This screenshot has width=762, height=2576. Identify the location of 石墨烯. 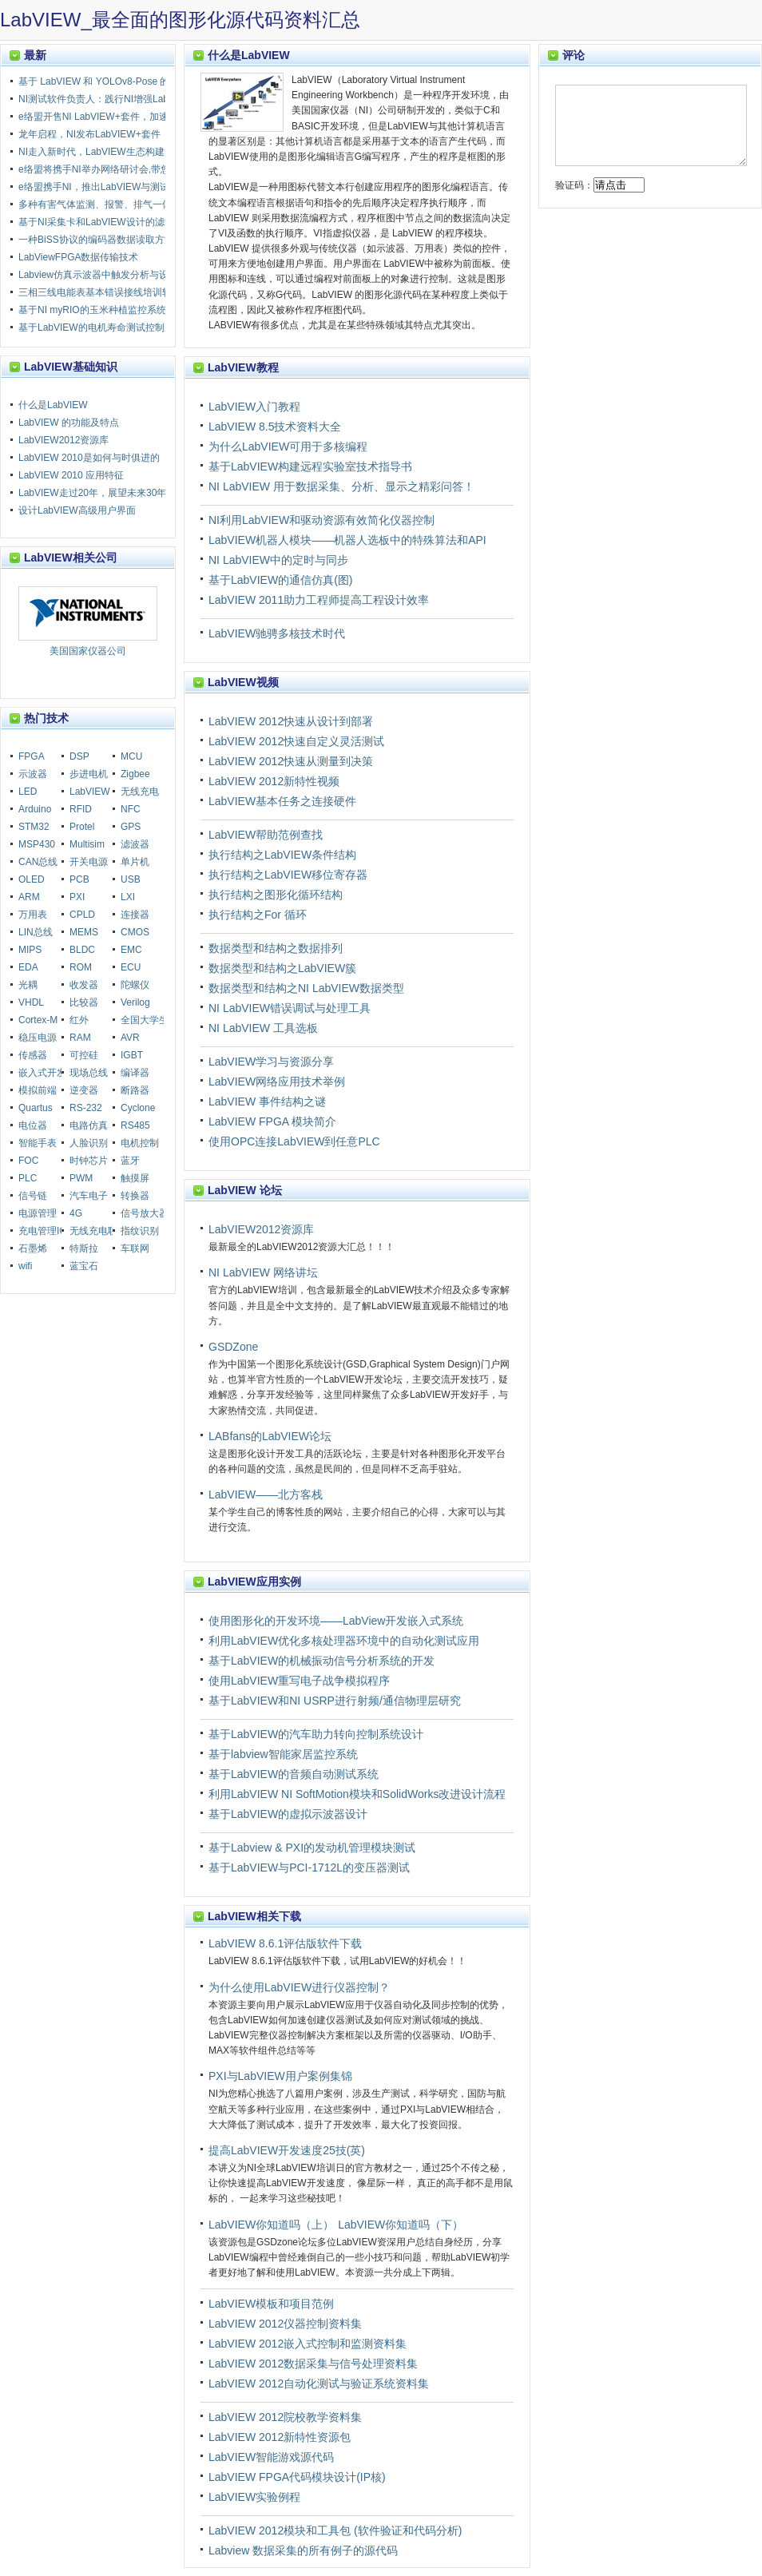
(32, 1248).